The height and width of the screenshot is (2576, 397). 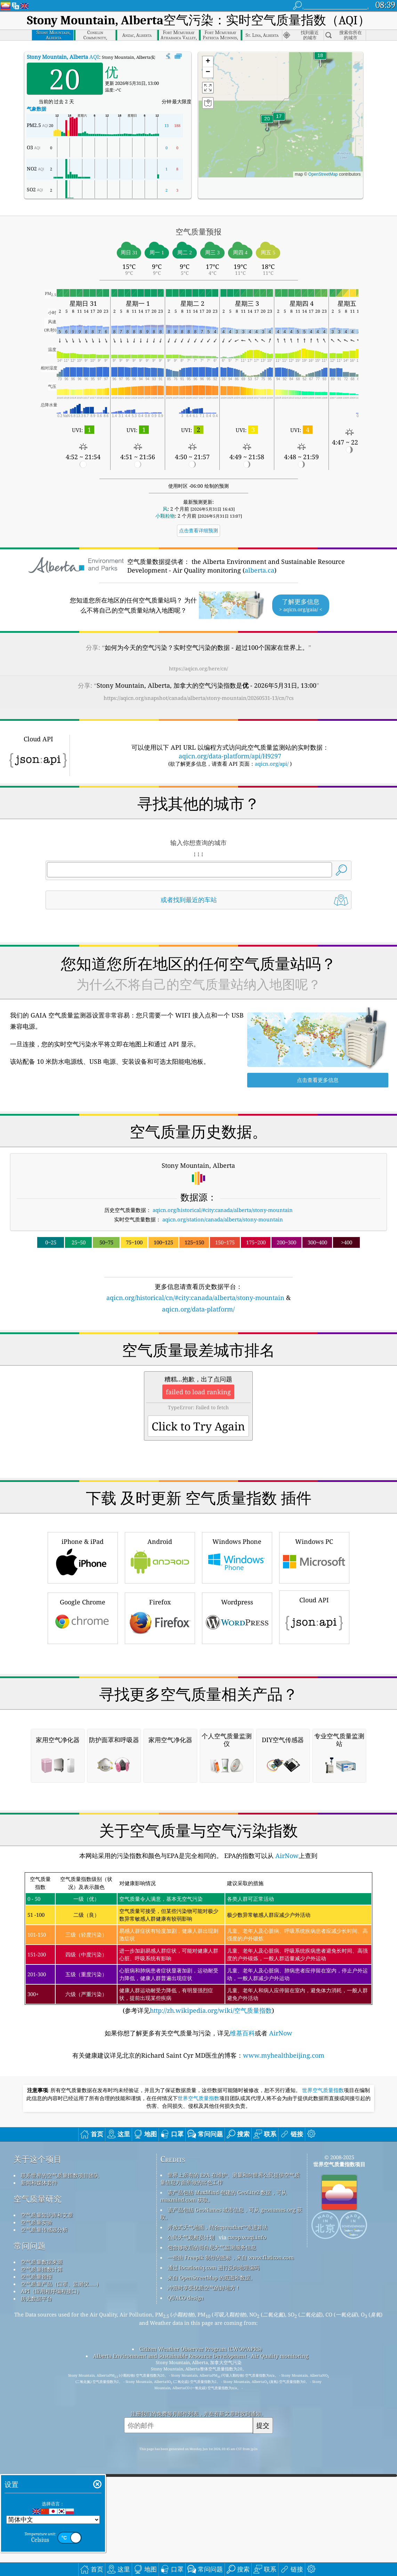 I want to click on 该产品包括 GeoNames 城市信息，可从 geonames.org 获取。, so click(x=231, y=2505).